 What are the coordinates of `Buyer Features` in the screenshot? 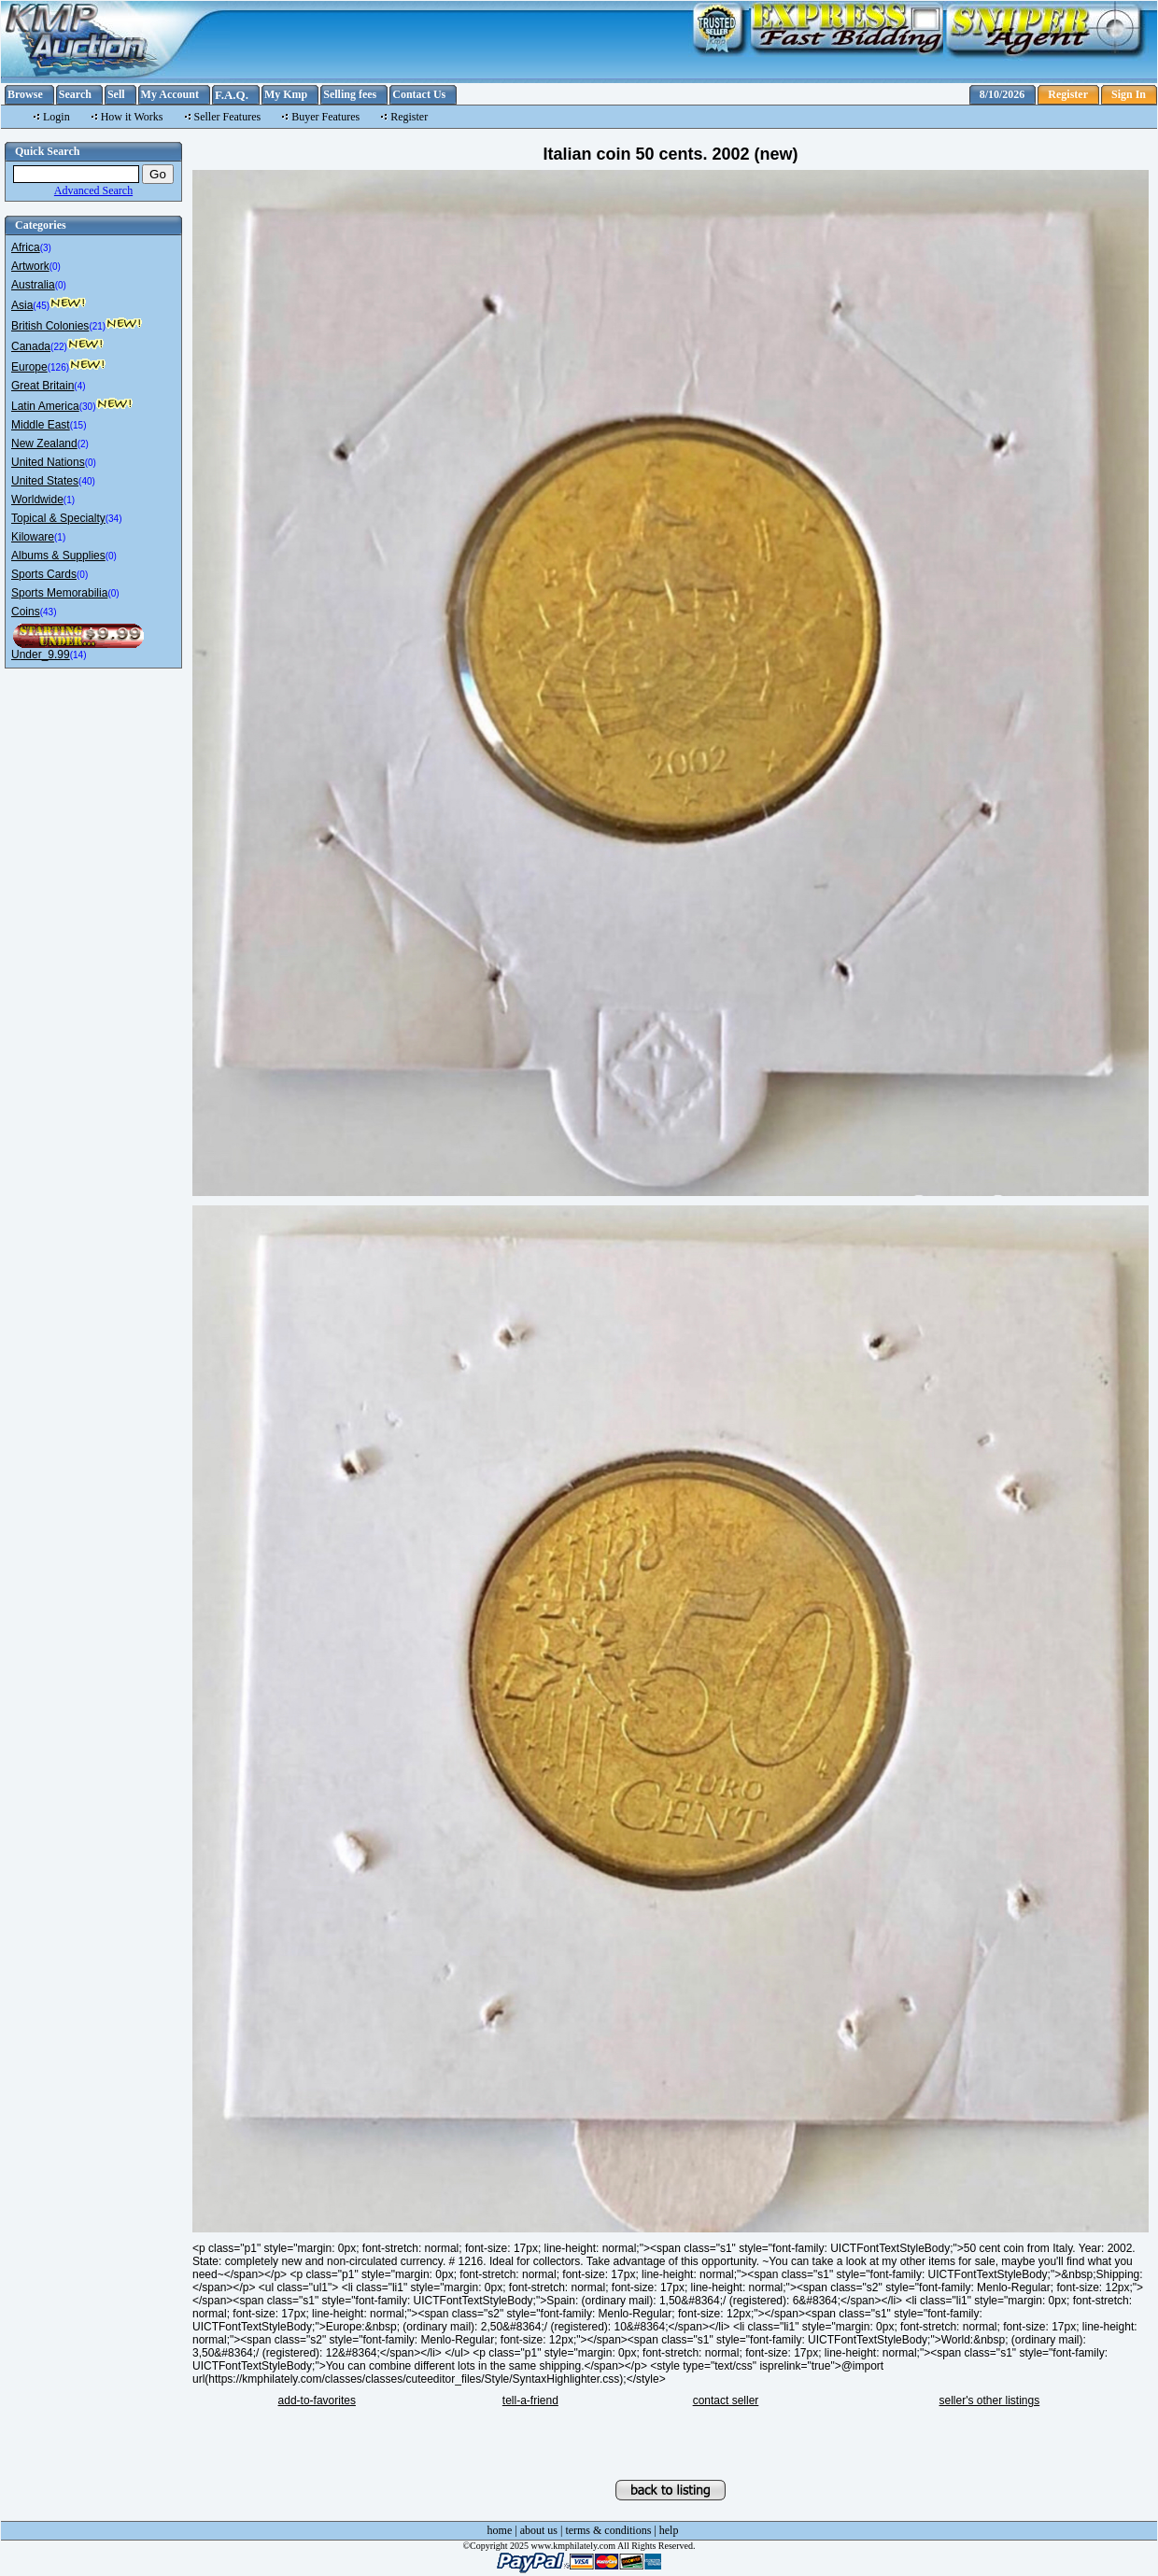 It's located at (325, 116).